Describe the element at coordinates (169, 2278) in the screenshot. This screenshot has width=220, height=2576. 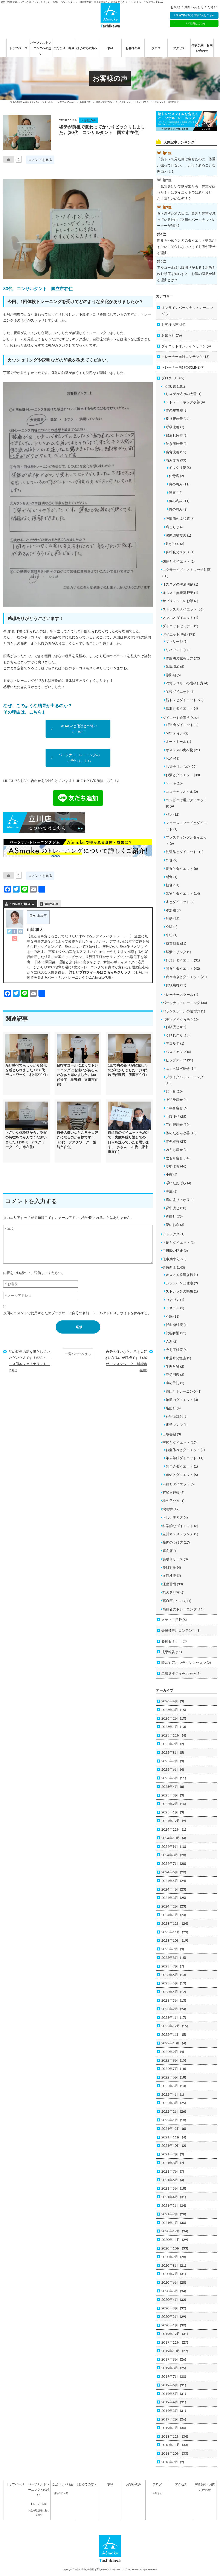
I see `2020年7月` at that location.